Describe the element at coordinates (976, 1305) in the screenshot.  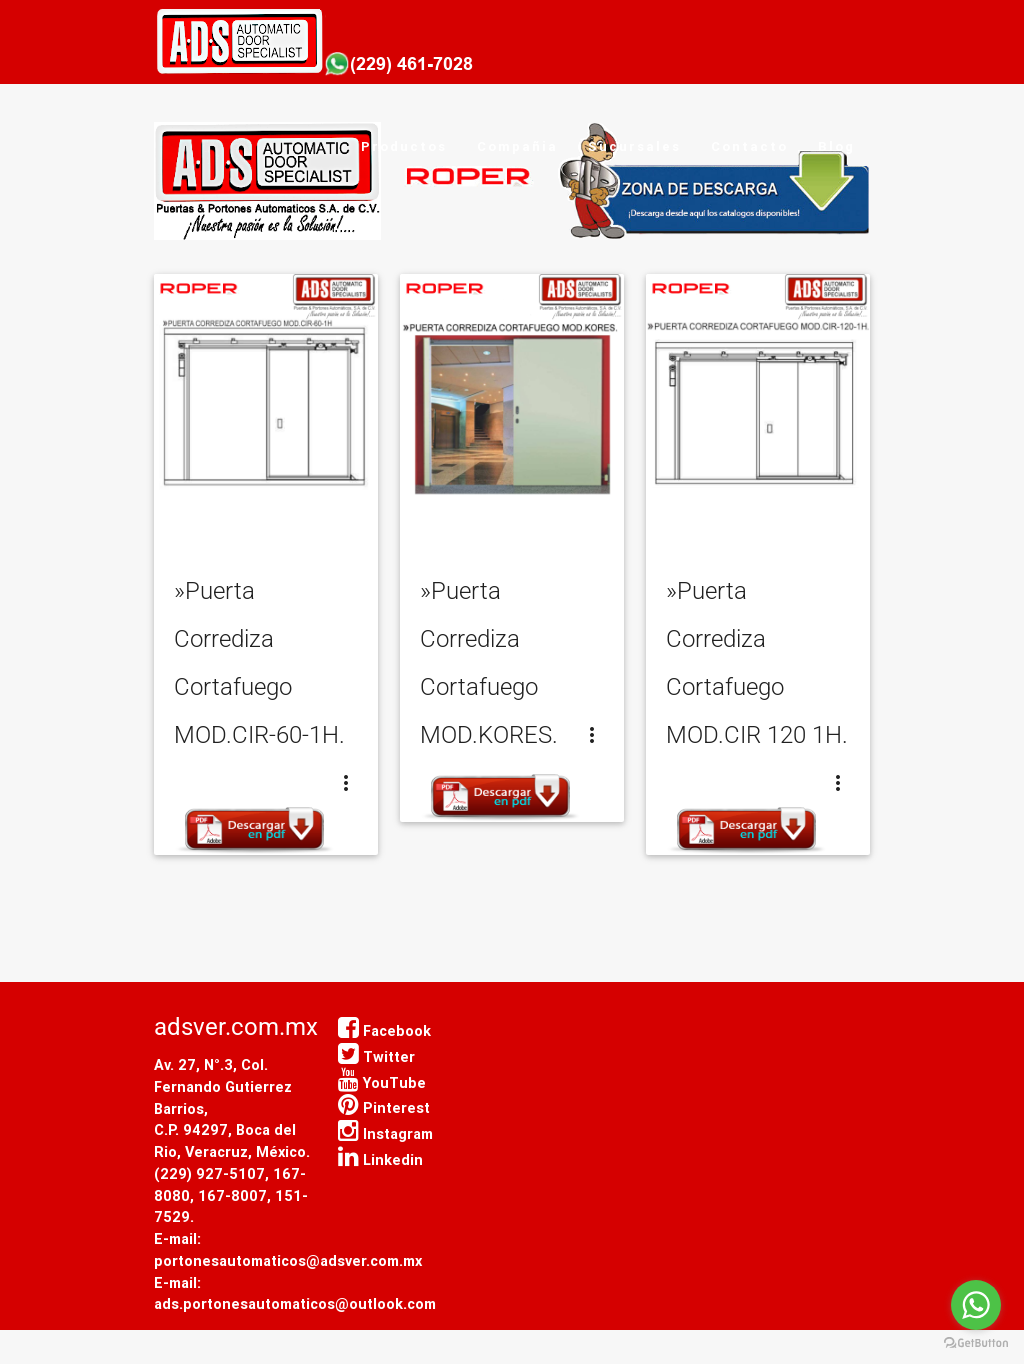
I see `[Go to whatsapp]` at that location.